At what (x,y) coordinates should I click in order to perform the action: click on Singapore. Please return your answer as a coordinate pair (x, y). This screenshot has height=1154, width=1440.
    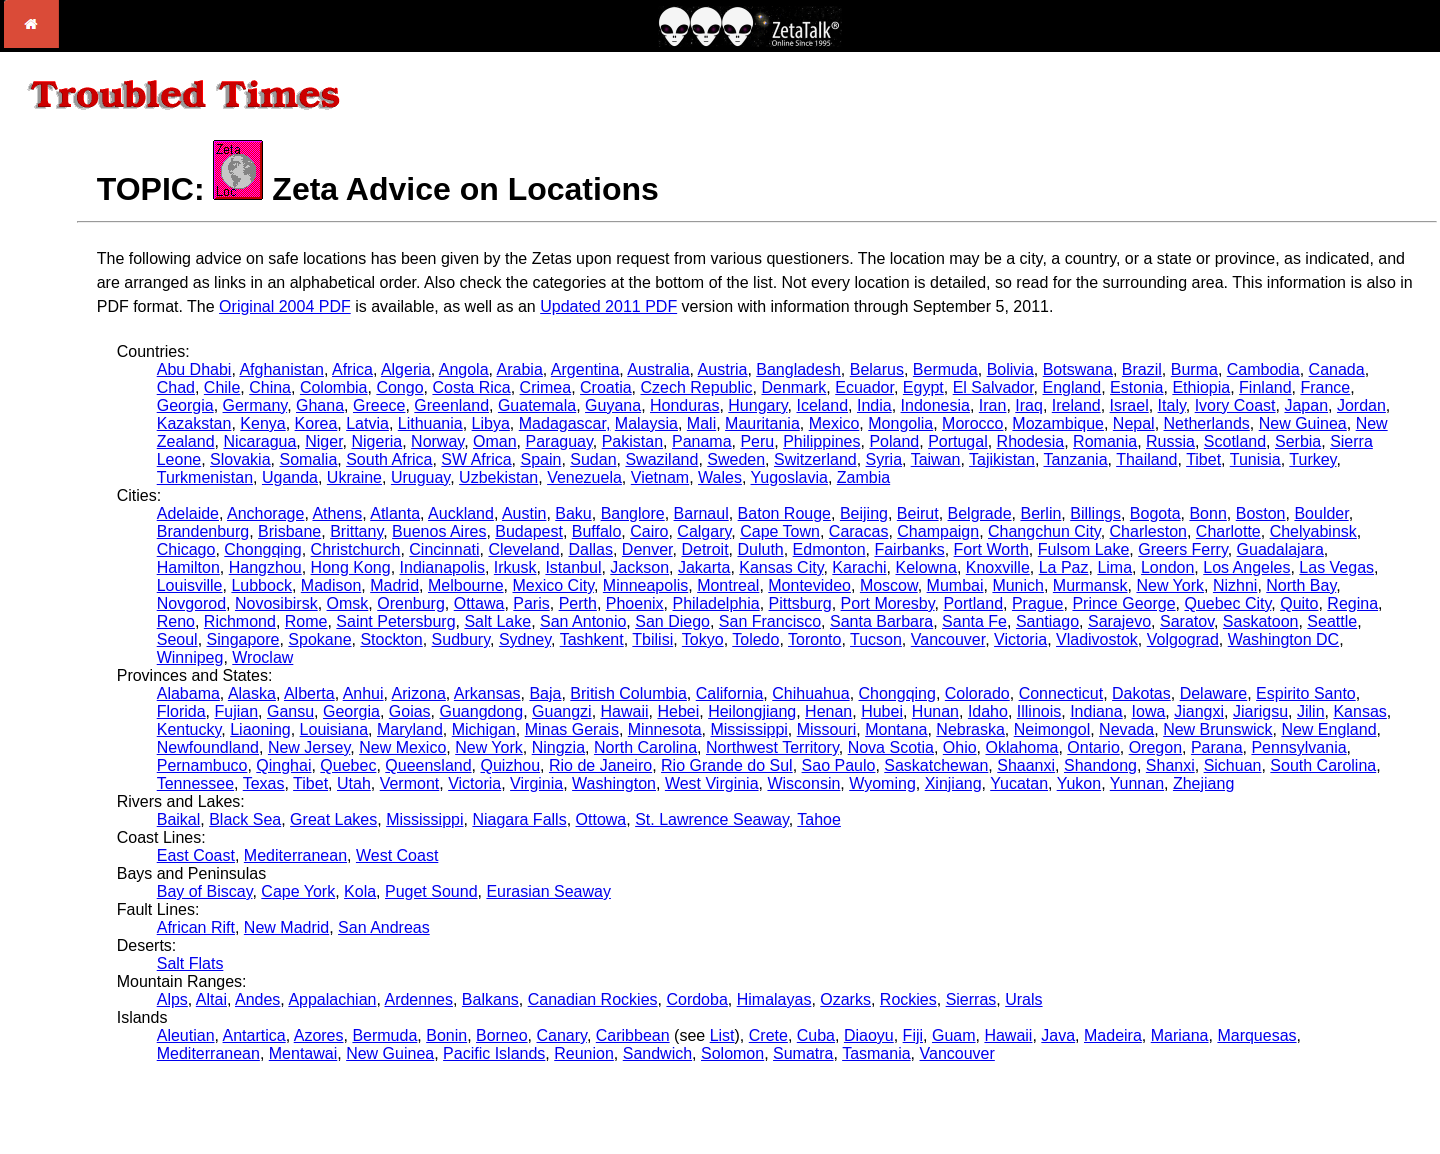
    Looking at the image, I should click on (243, 639).